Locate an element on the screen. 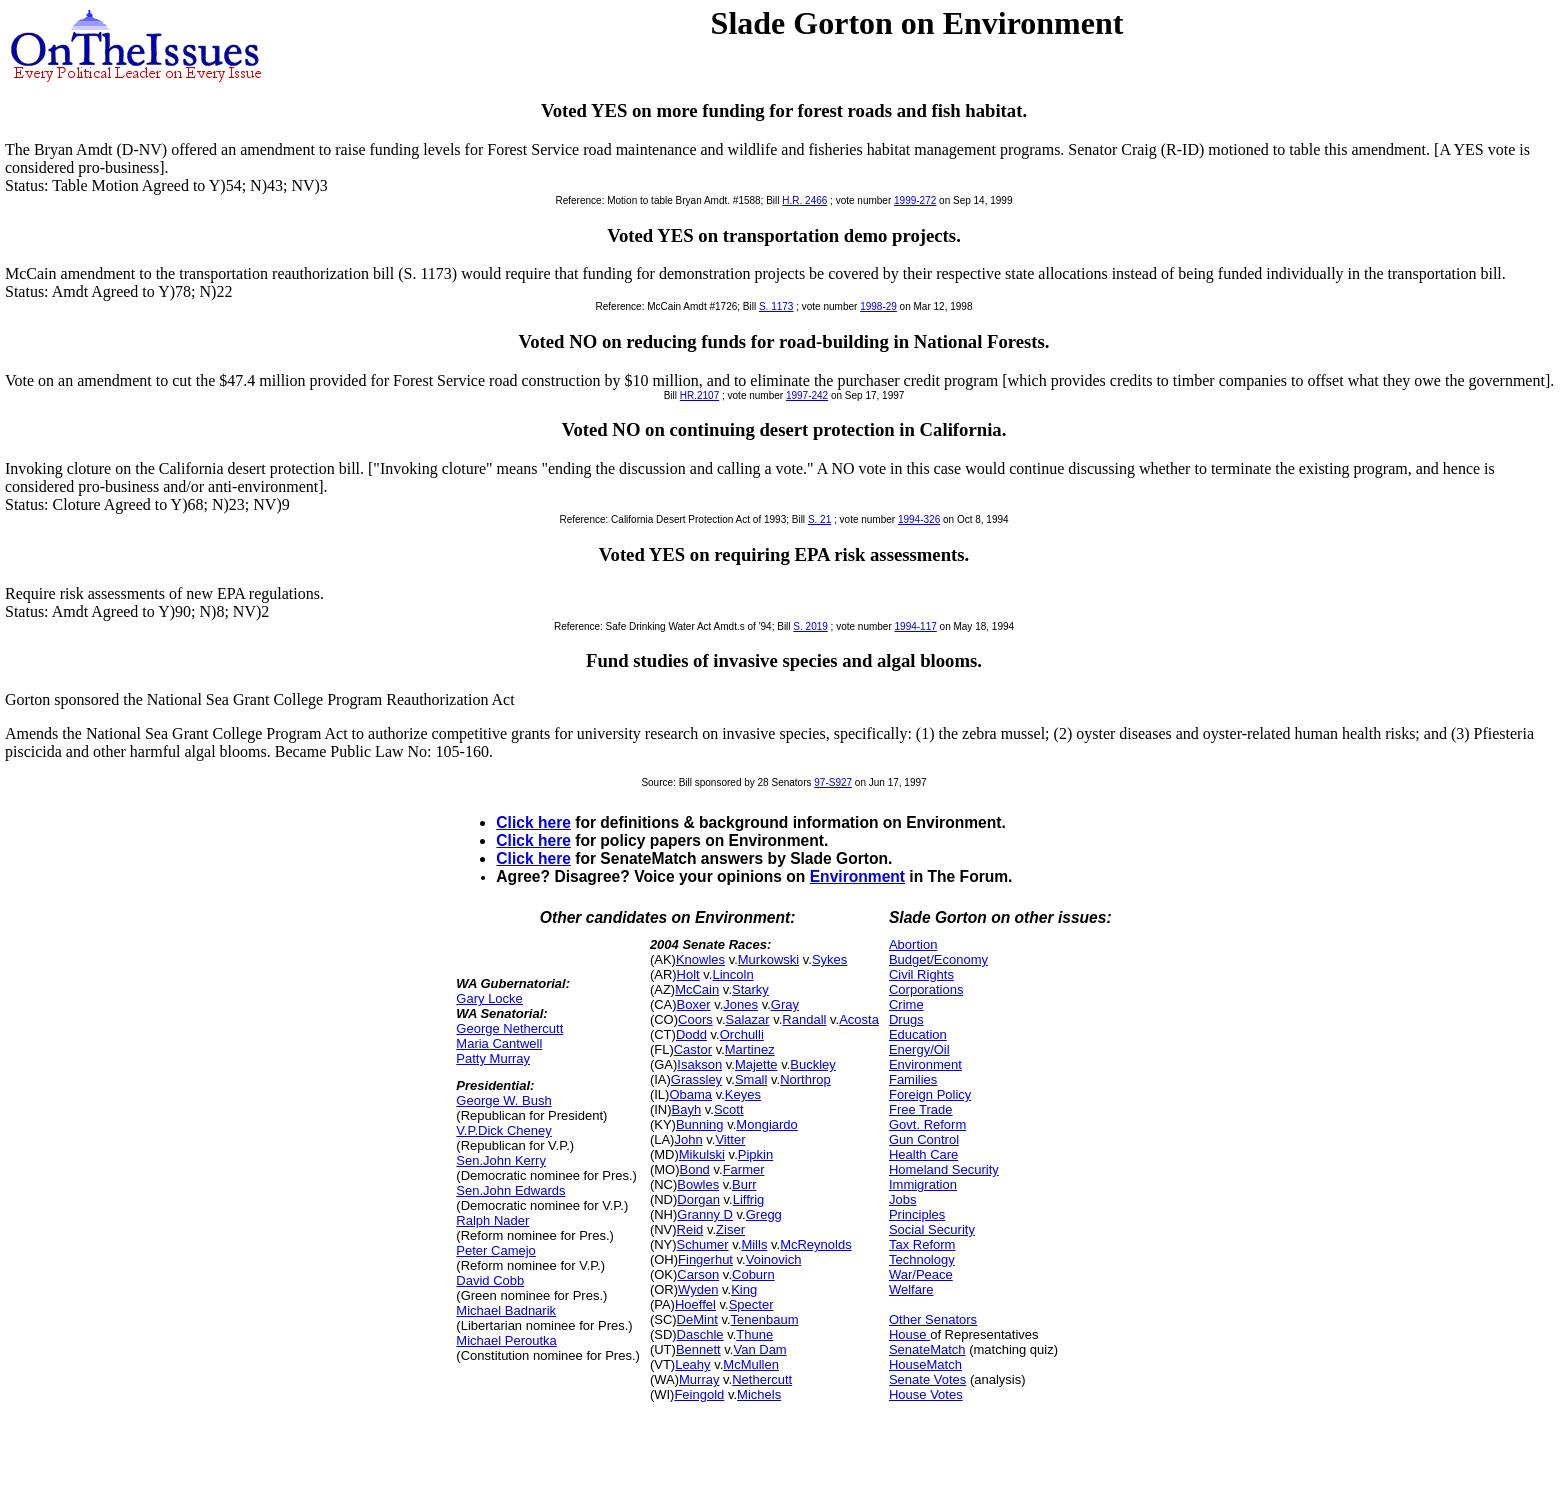  Ziser is located at coordinates (730, 1229).